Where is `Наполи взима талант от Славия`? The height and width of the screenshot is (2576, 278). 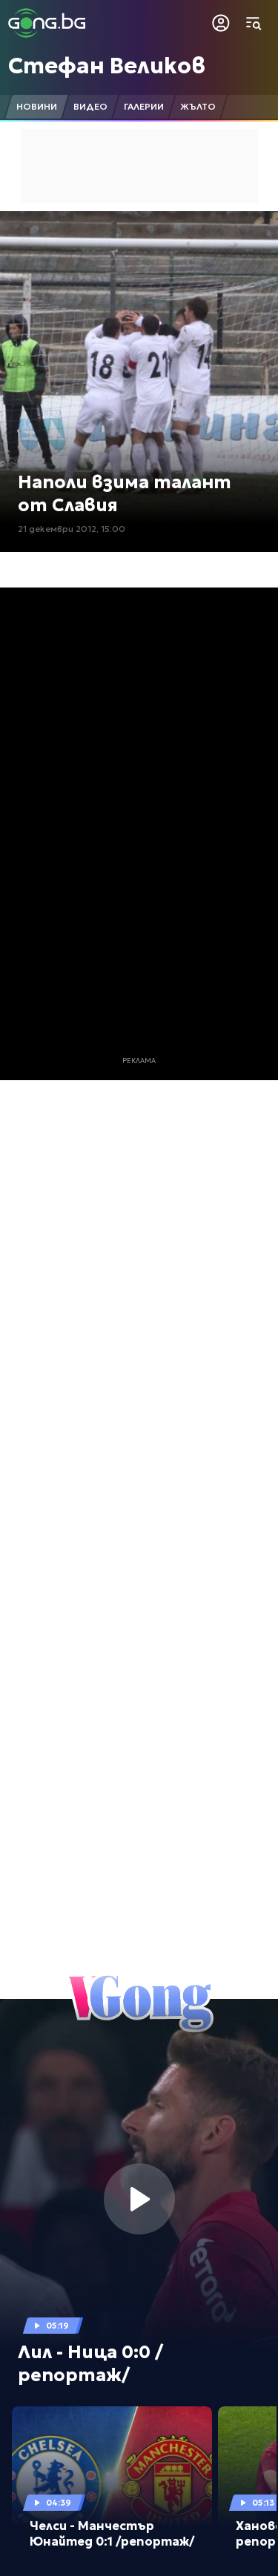
Наполи взима талант от Славия is located at coordinates (124, 493).